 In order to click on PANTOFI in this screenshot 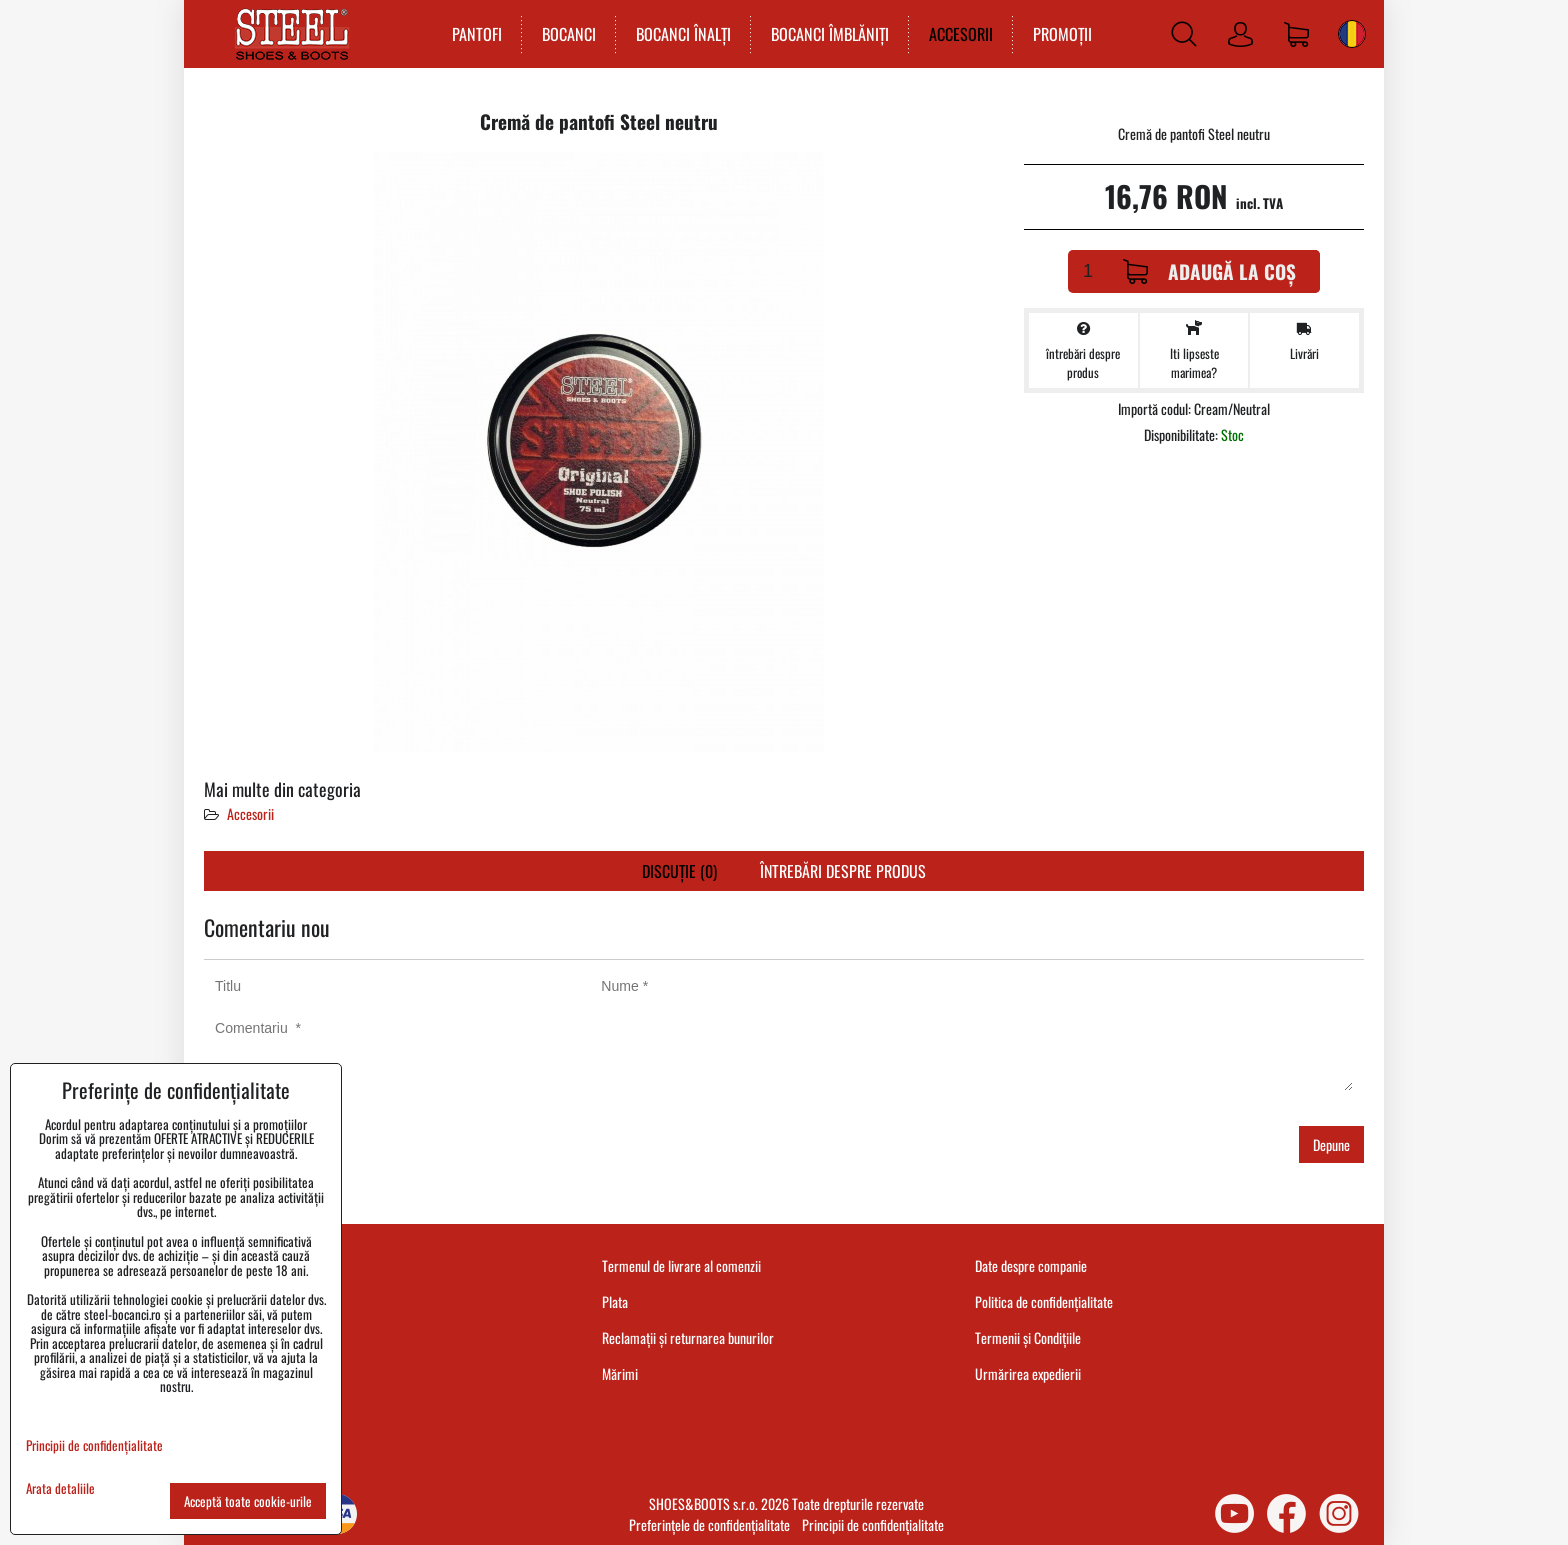, I will do `click(477, 34)`.